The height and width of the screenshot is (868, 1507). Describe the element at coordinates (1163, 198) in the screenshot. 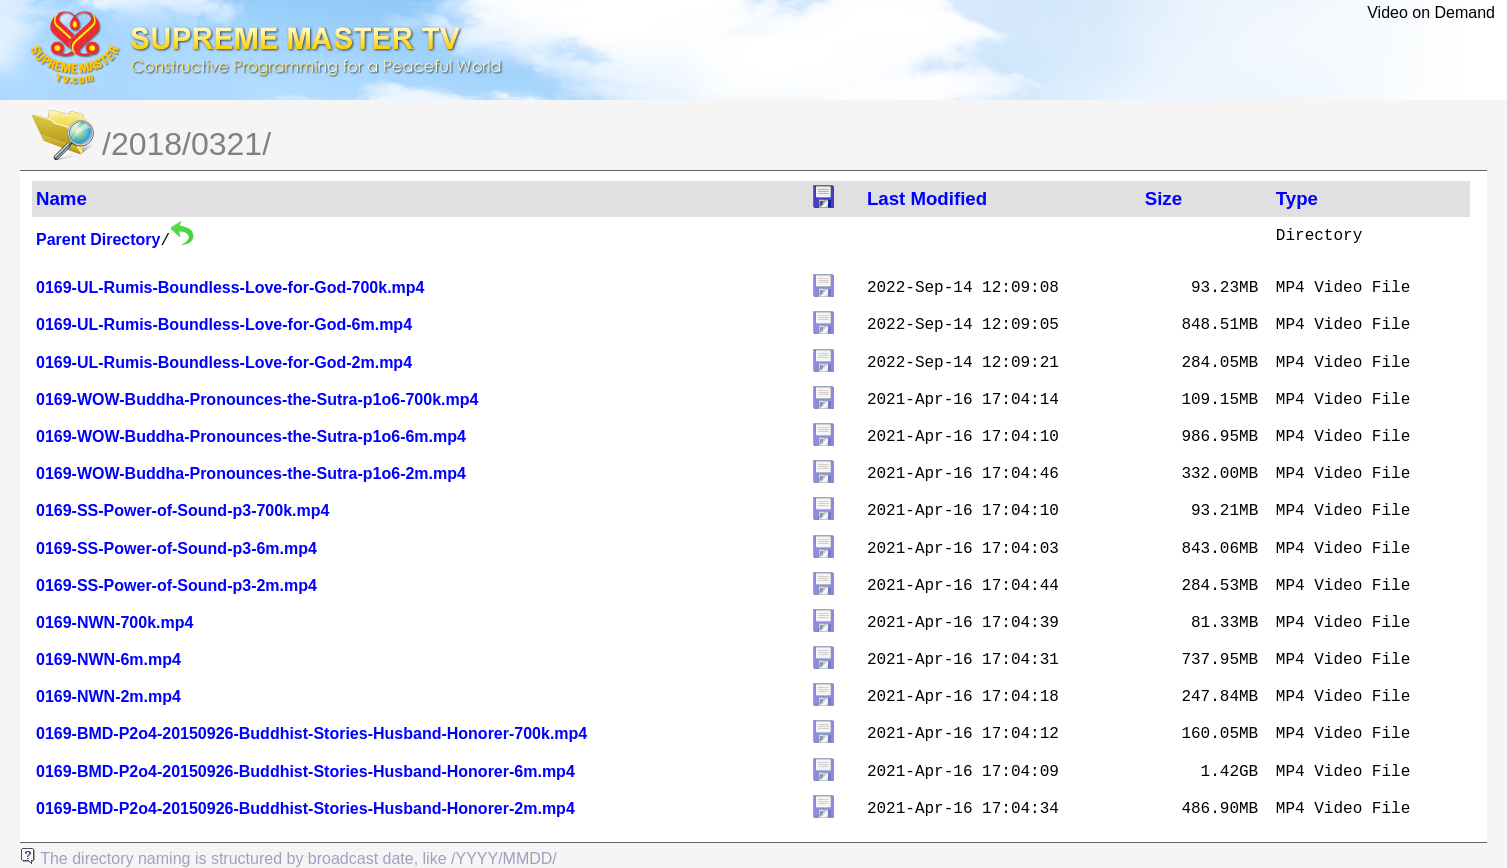

I see `Size` at that location.